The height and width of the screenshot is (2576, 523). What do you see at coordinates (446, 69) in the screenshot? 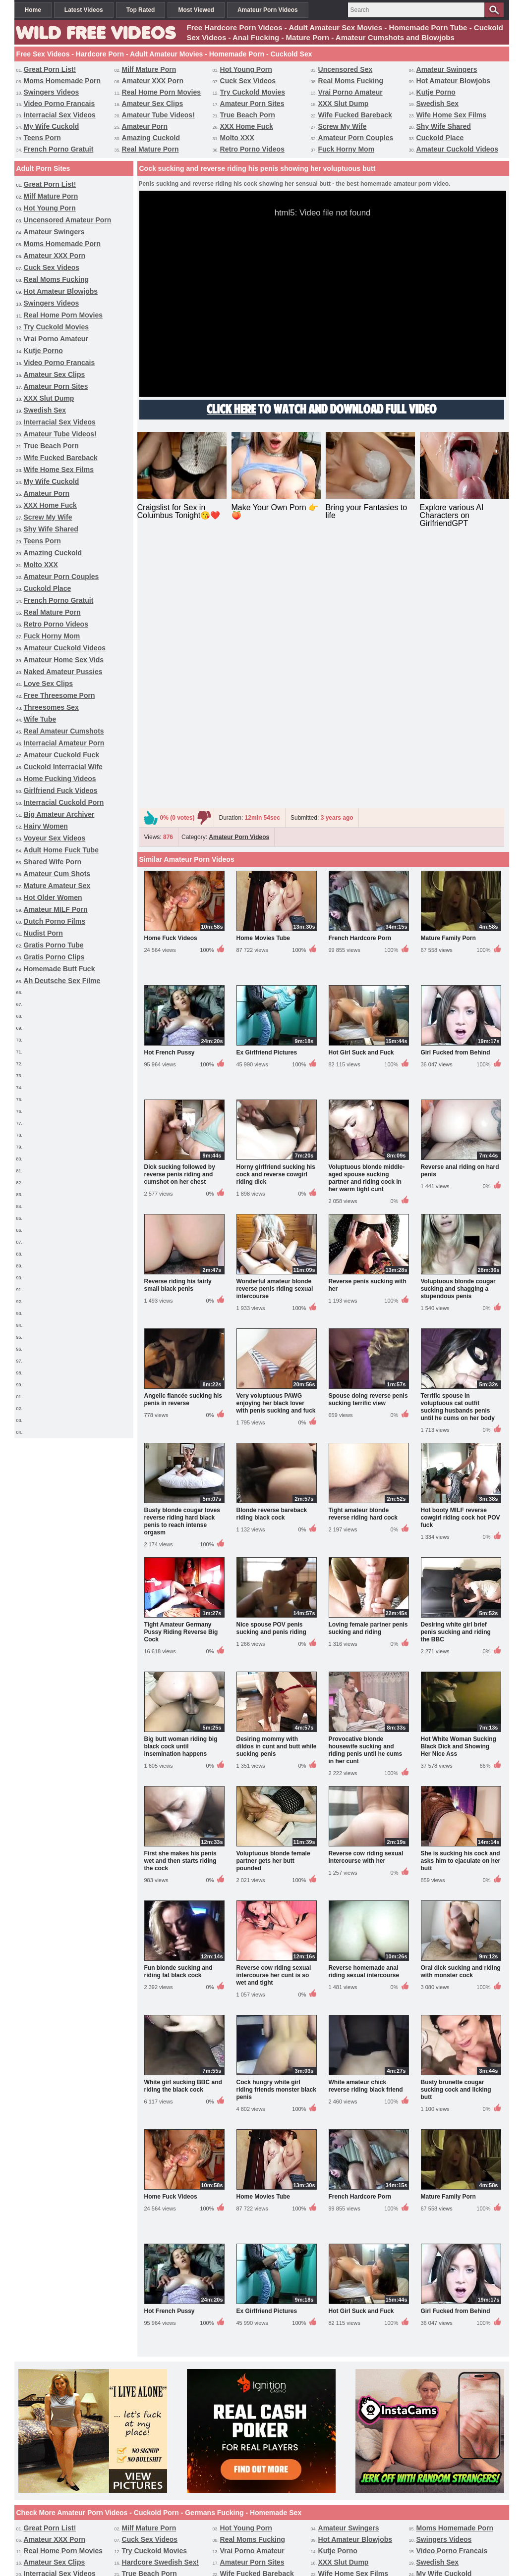
I see `Amateur Swingers` at bounding box center [446, 69].